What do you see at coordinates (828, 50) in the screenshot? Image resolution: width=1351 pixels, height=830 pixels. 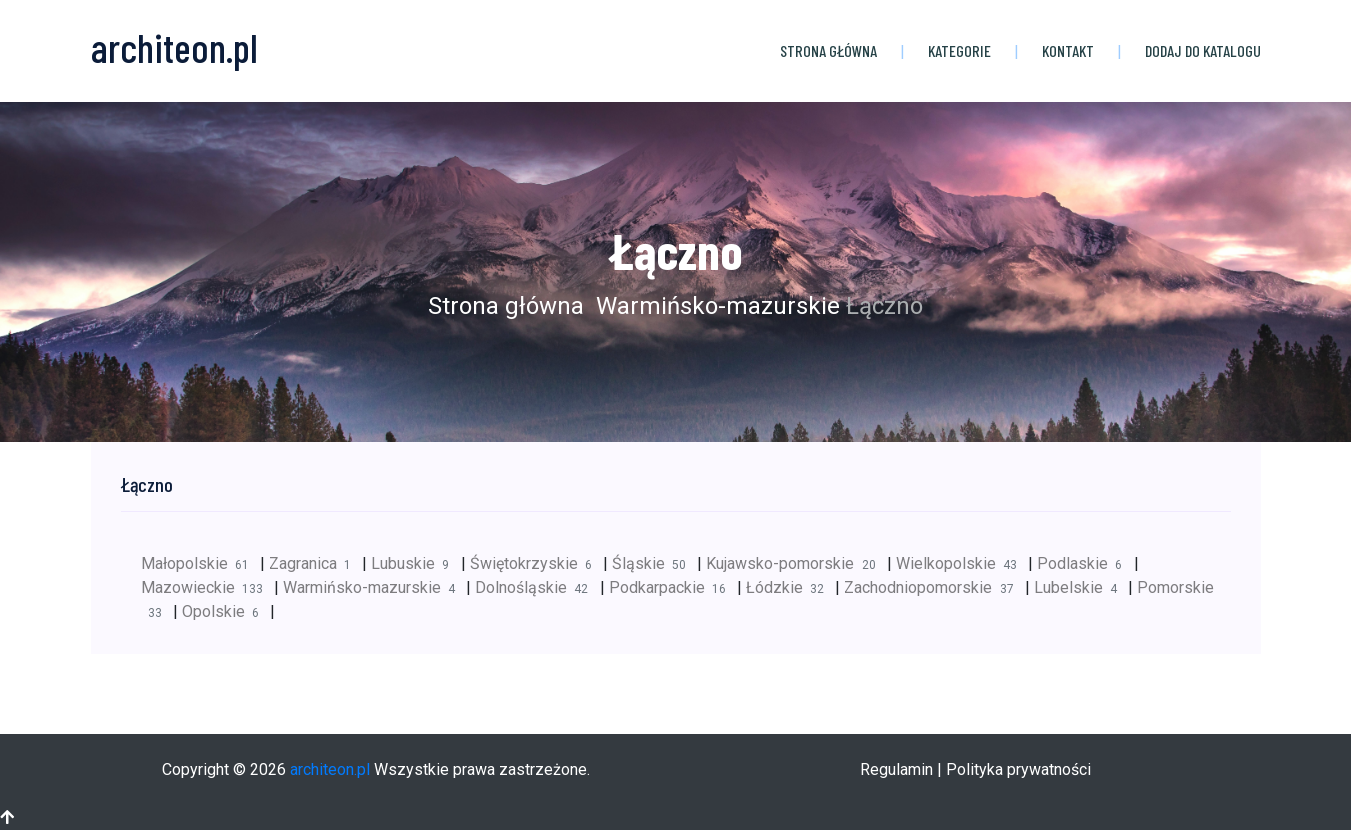 I see `Strona główna` at bounding box center [828, 50].